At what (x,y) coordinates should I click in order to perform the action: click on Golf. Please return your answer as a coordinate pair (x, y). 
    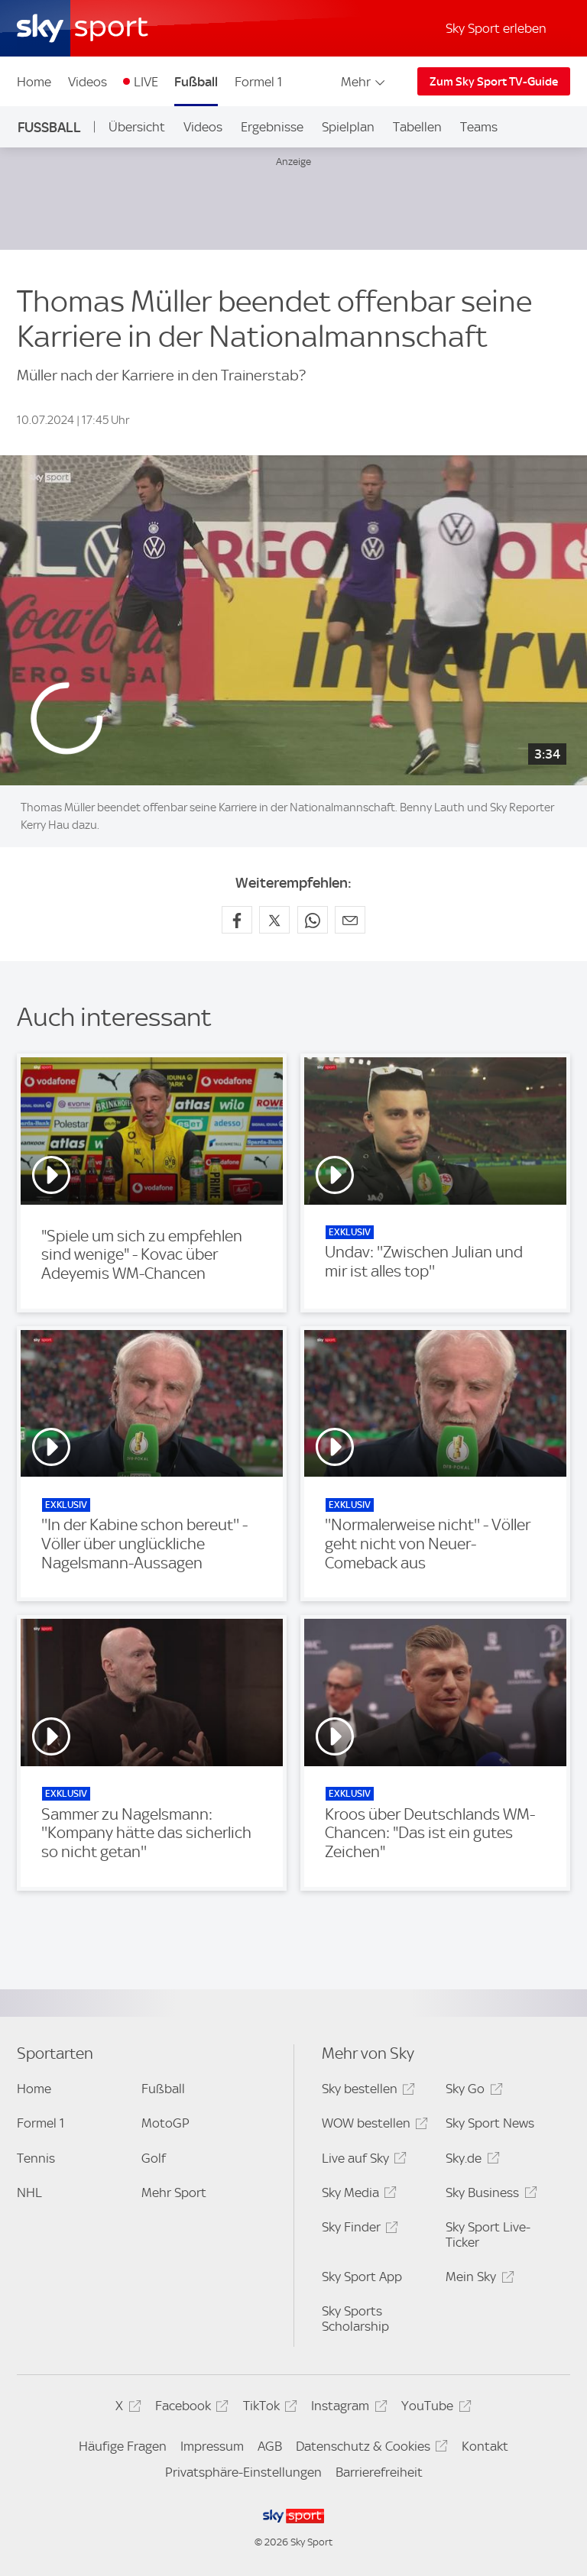
    Looking at the image, I should click on (153, 2158).